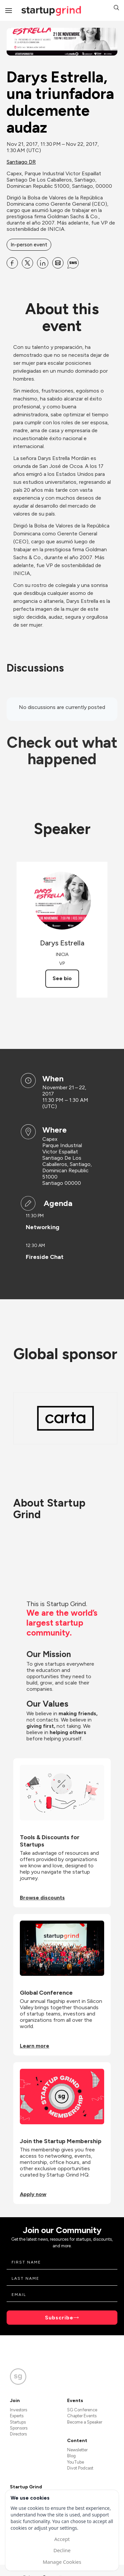 This screenshot has height=2576, width=124. Describe the element at coordinates (116, 8) in the screenshot. I see `[button]` at that location.